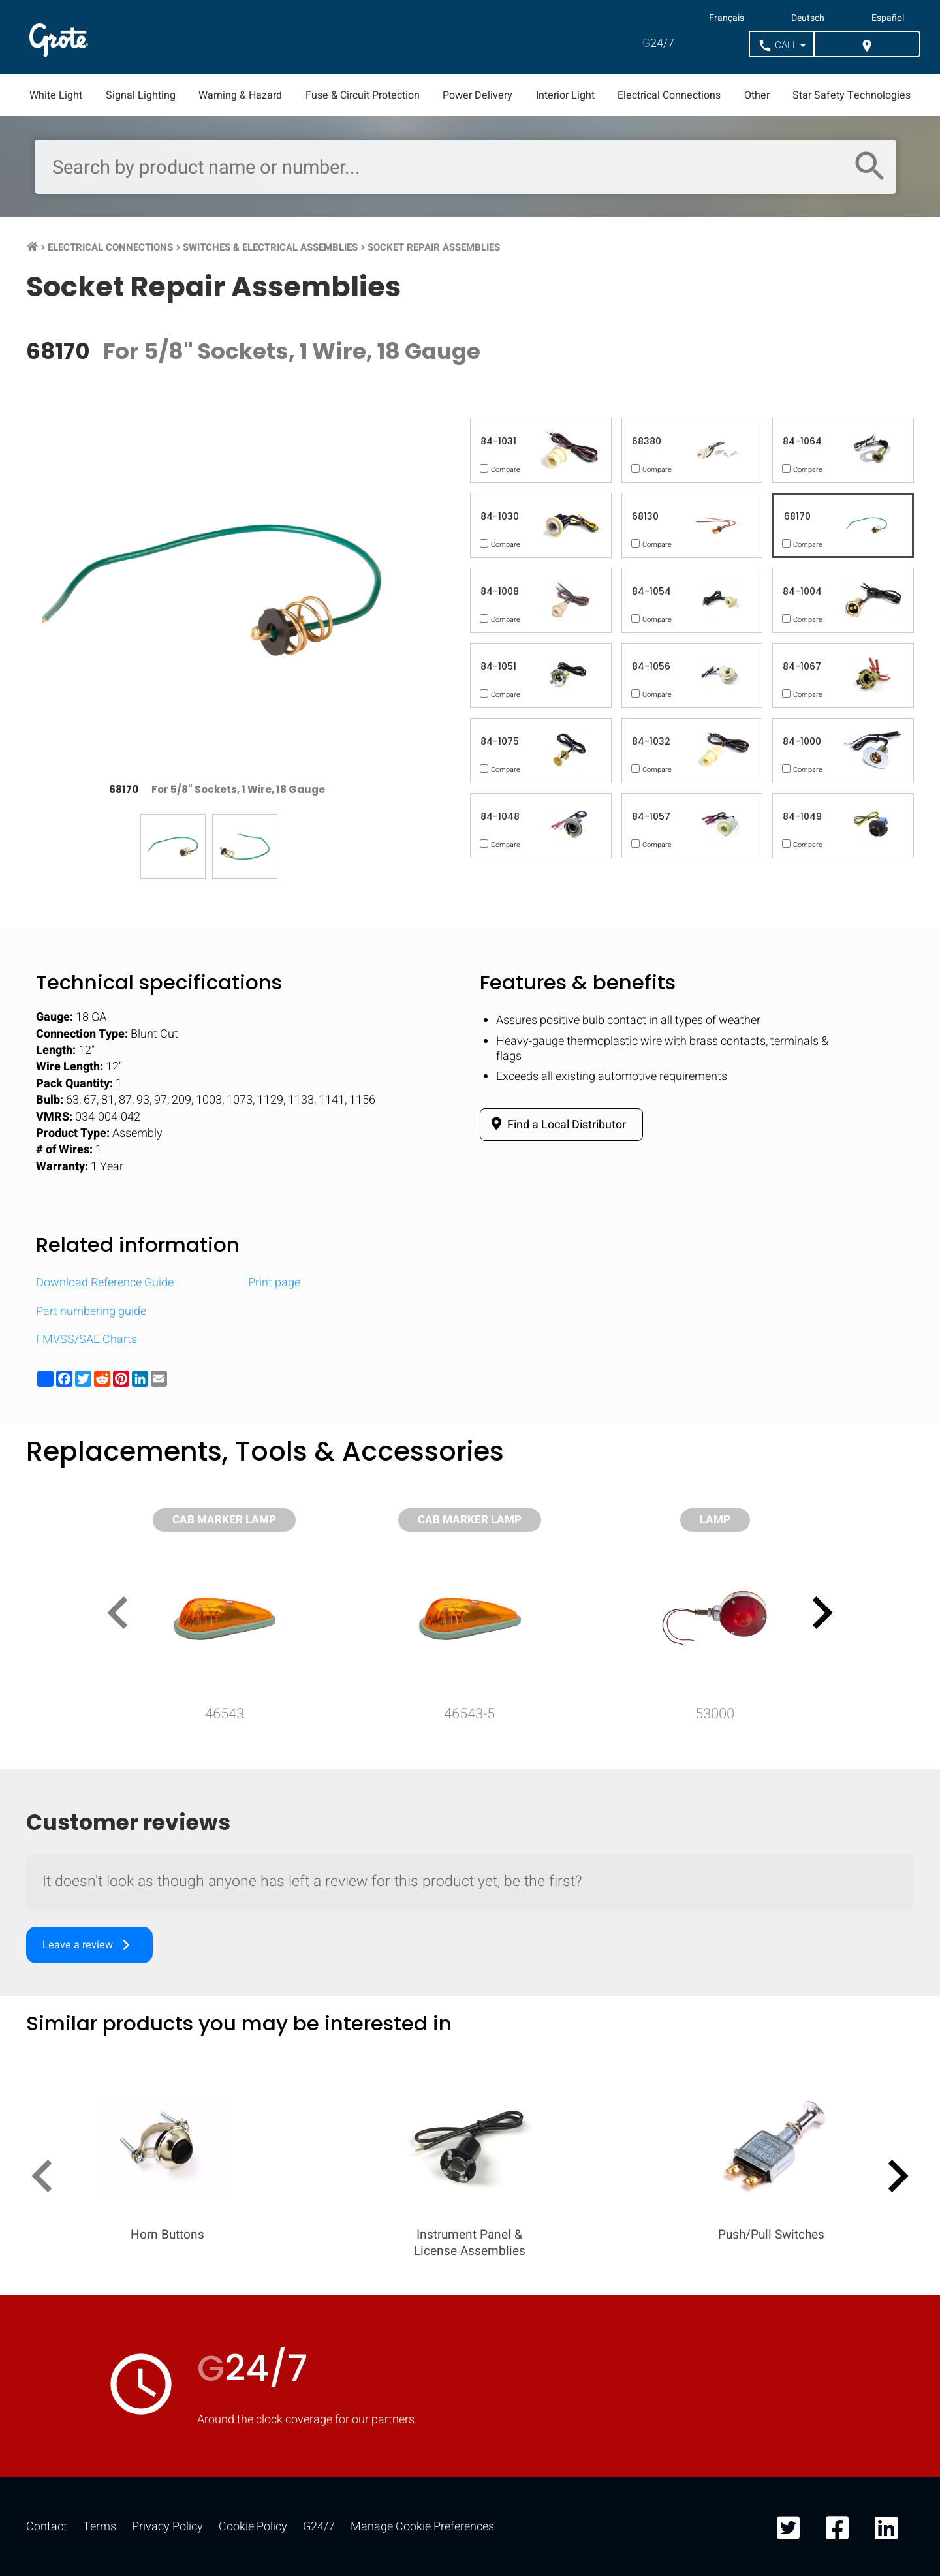  I want to click on Español, so click(887, 18).